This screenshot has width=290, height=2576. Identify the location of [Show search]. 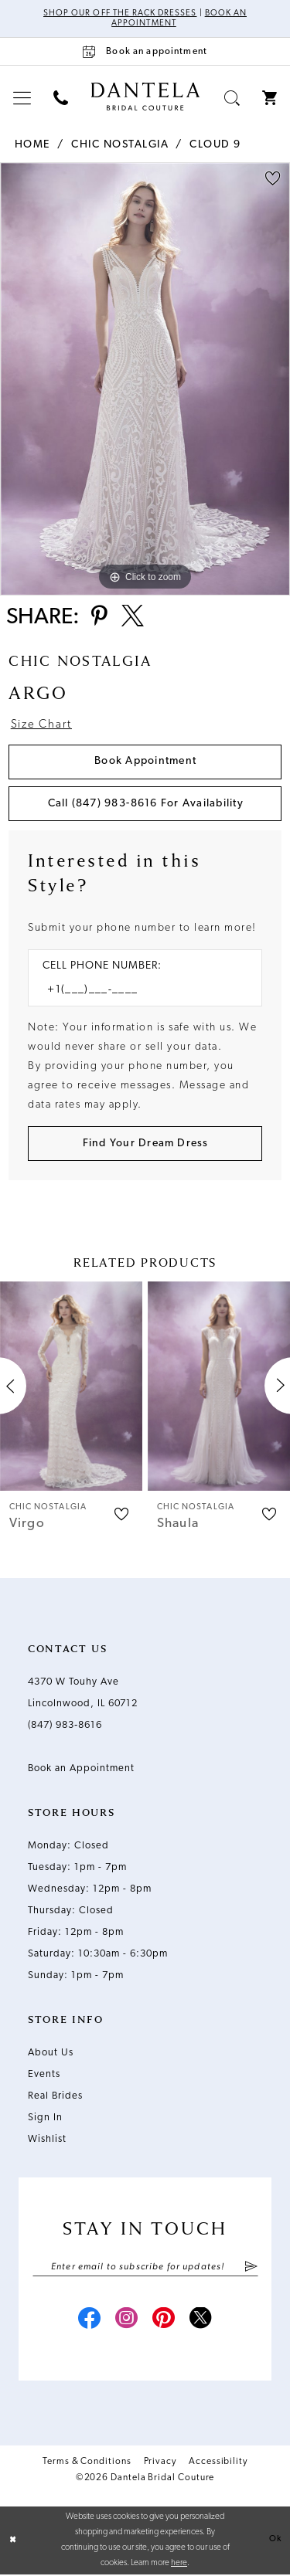
(232, 98).